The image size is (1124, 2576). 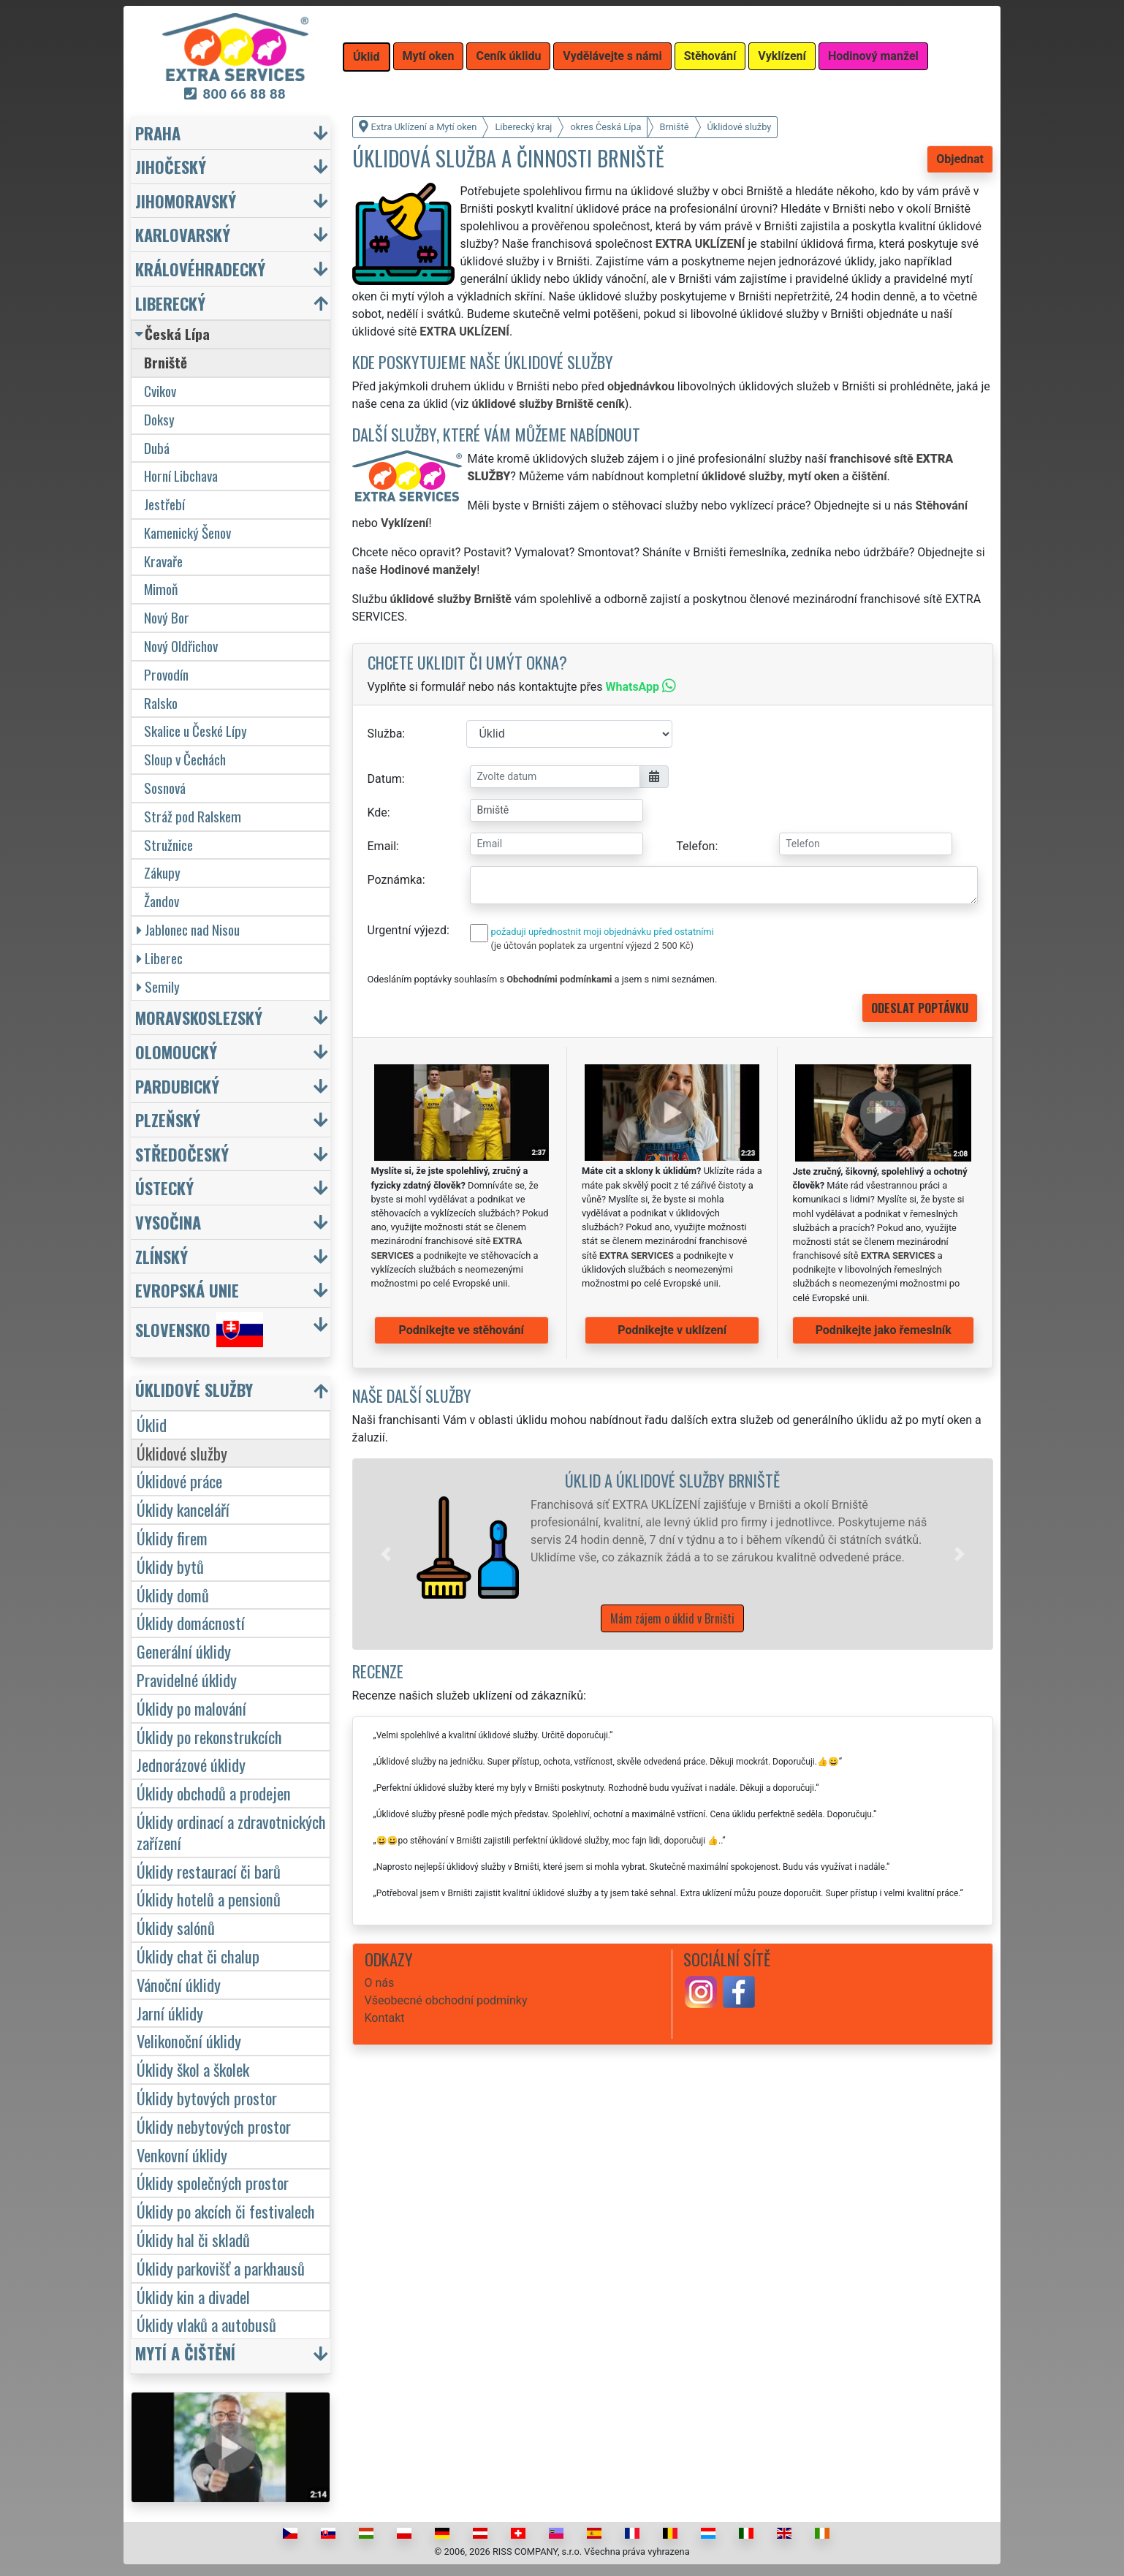 What do you see at coordinates (592, 945) in the screenshot?
I see `(je účtován poplatek za urgentní výjezd 2 500 Kč)` at bounding box center [592, 945].